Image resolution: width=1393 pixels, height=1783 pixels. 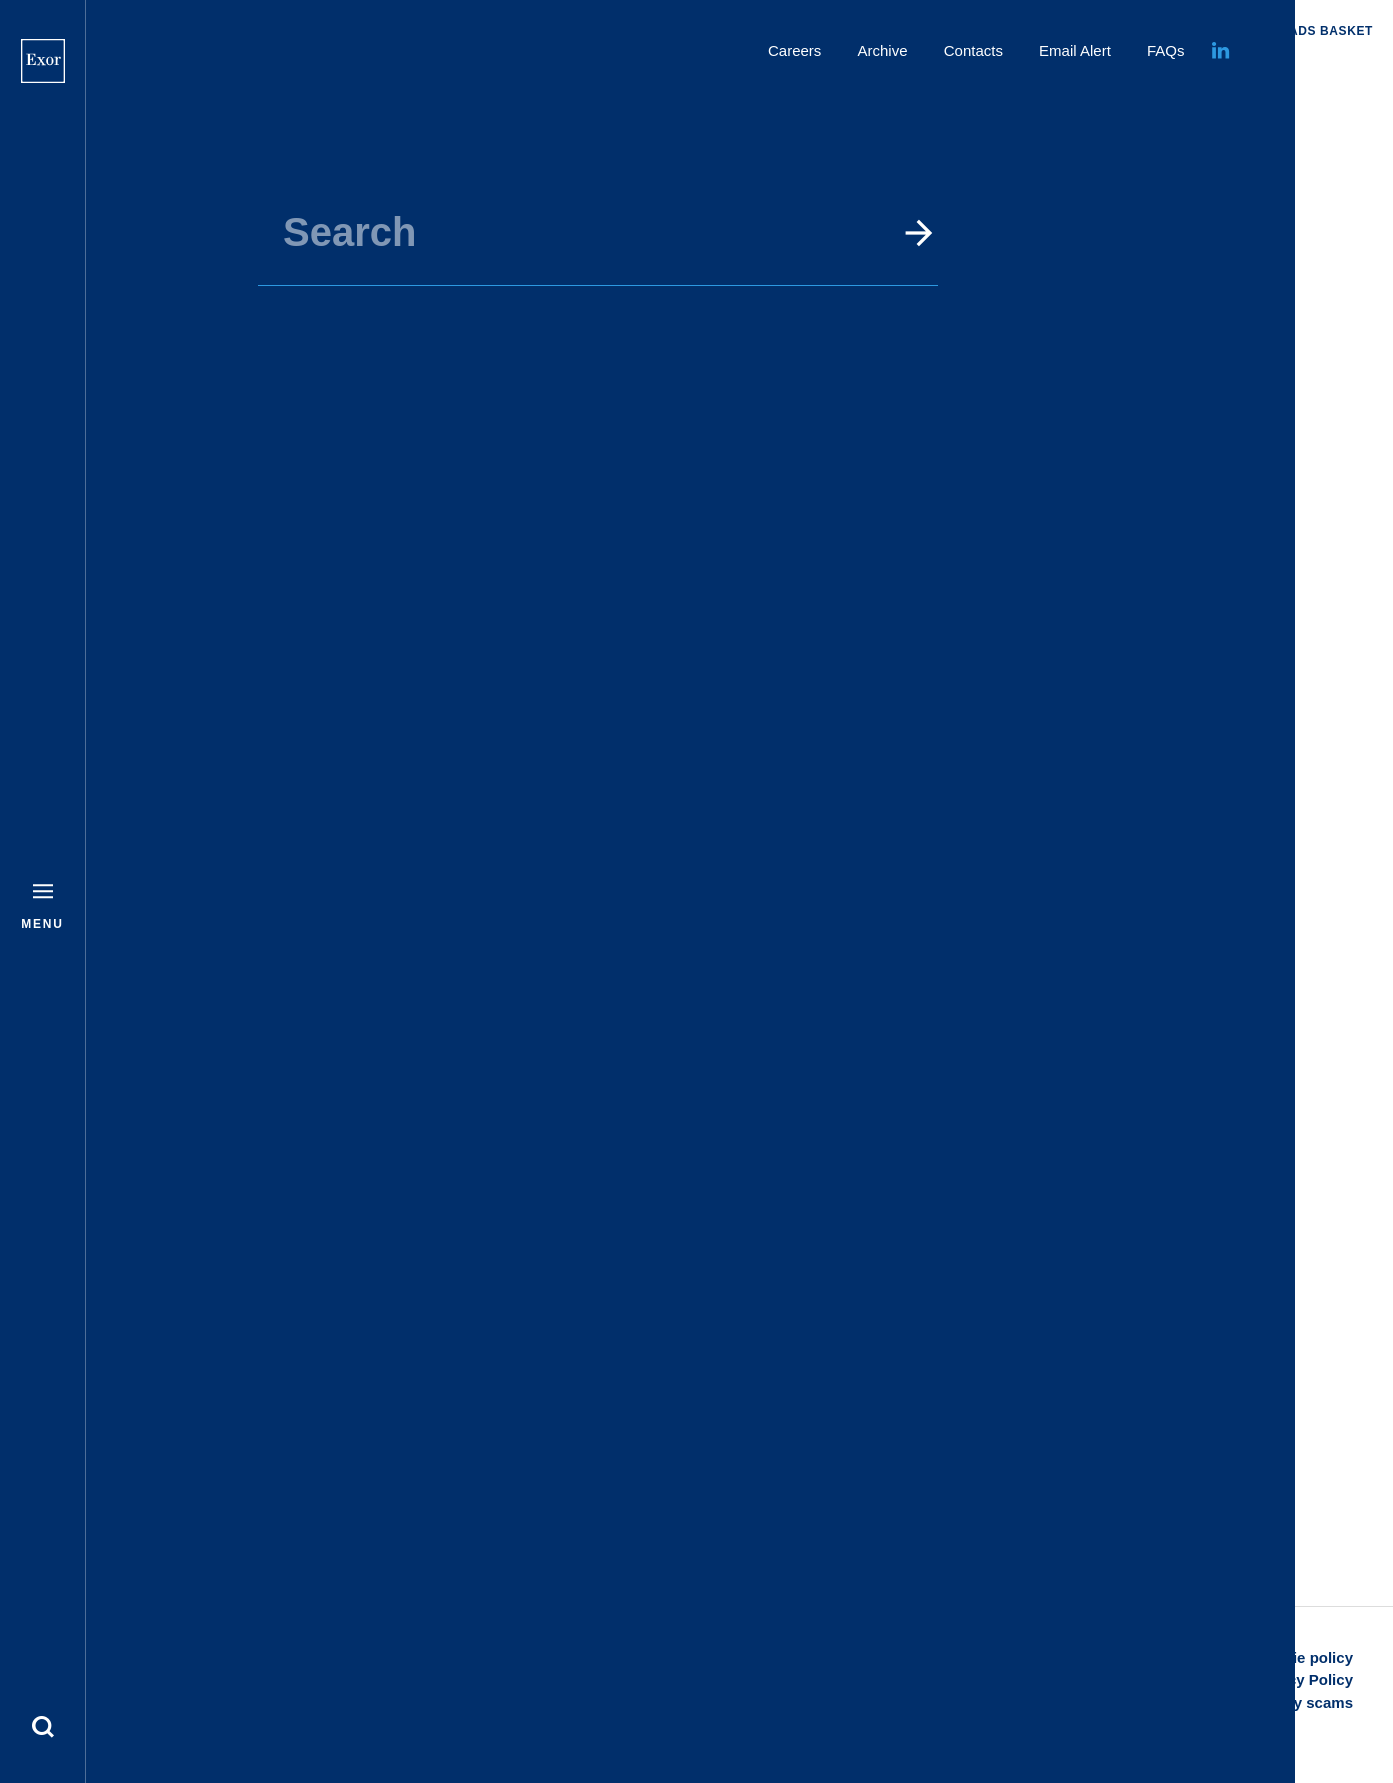 What do you see at coordinates (739, 82) in the screenshot?
I see `Home` at bounding box center [739, 82].